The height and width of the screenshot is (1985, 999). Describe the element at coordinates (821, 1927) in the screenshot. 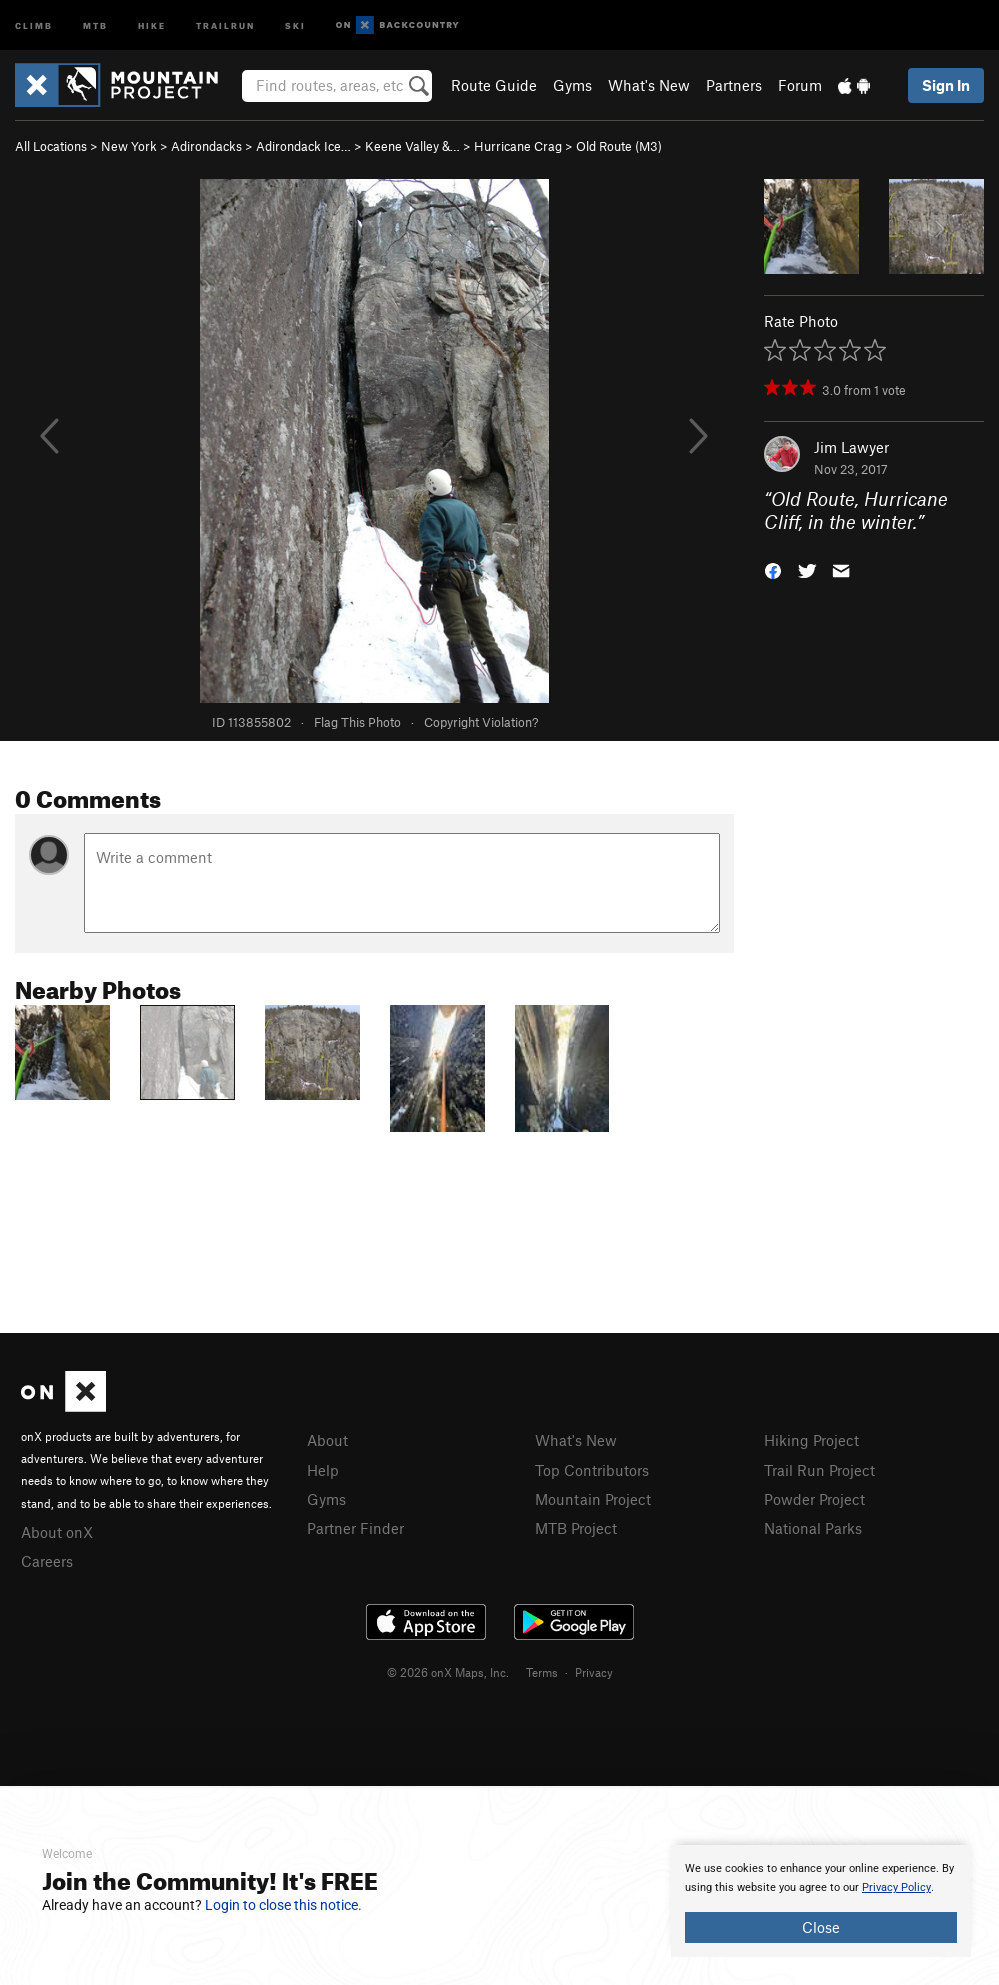

I see `Close` at that location.